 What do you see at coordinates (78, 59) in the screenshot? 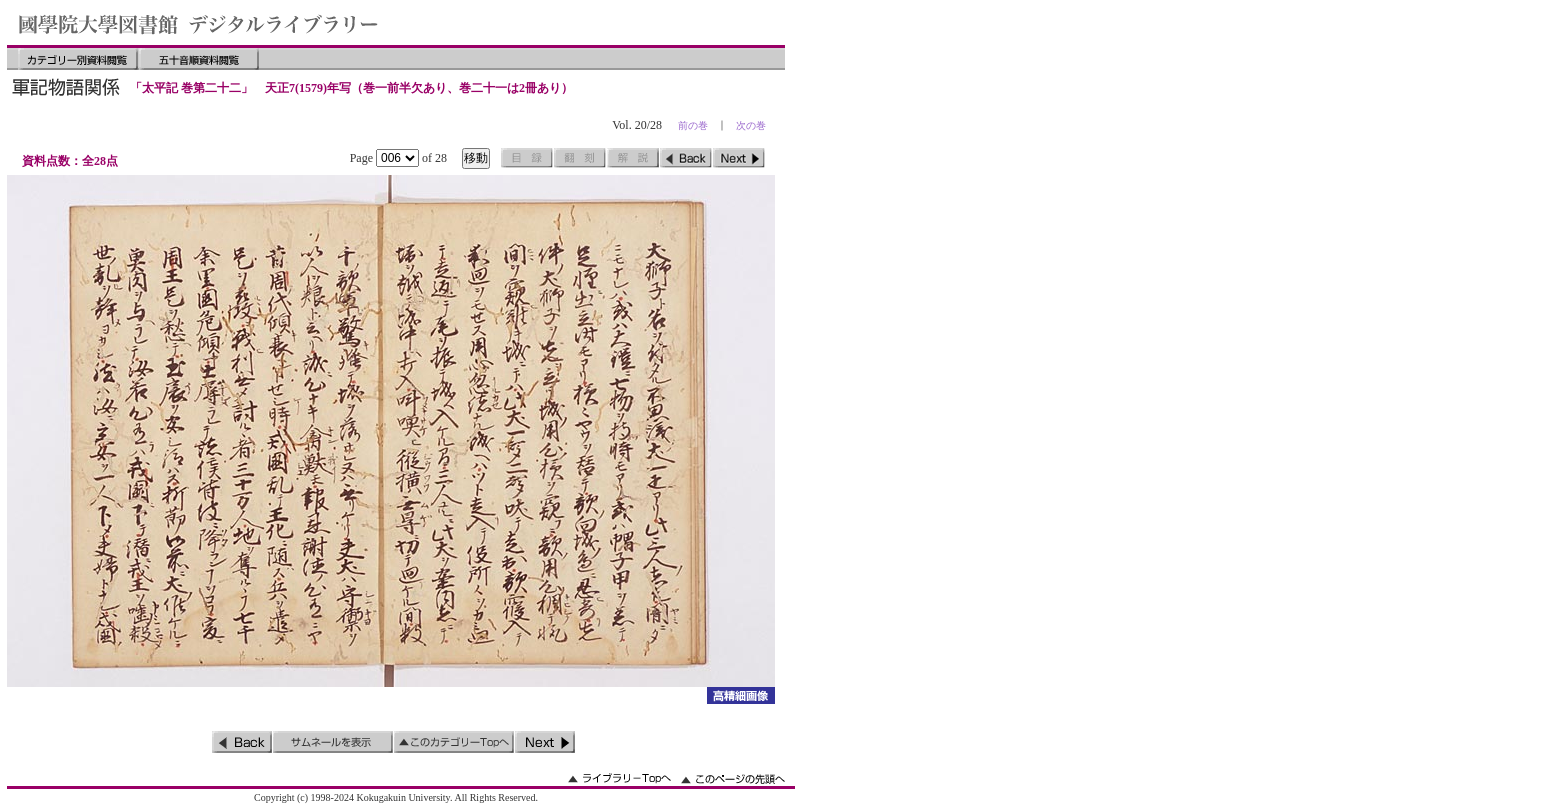
I see `カテゴリー別資料閲覧` at bounding box center [78, 59].